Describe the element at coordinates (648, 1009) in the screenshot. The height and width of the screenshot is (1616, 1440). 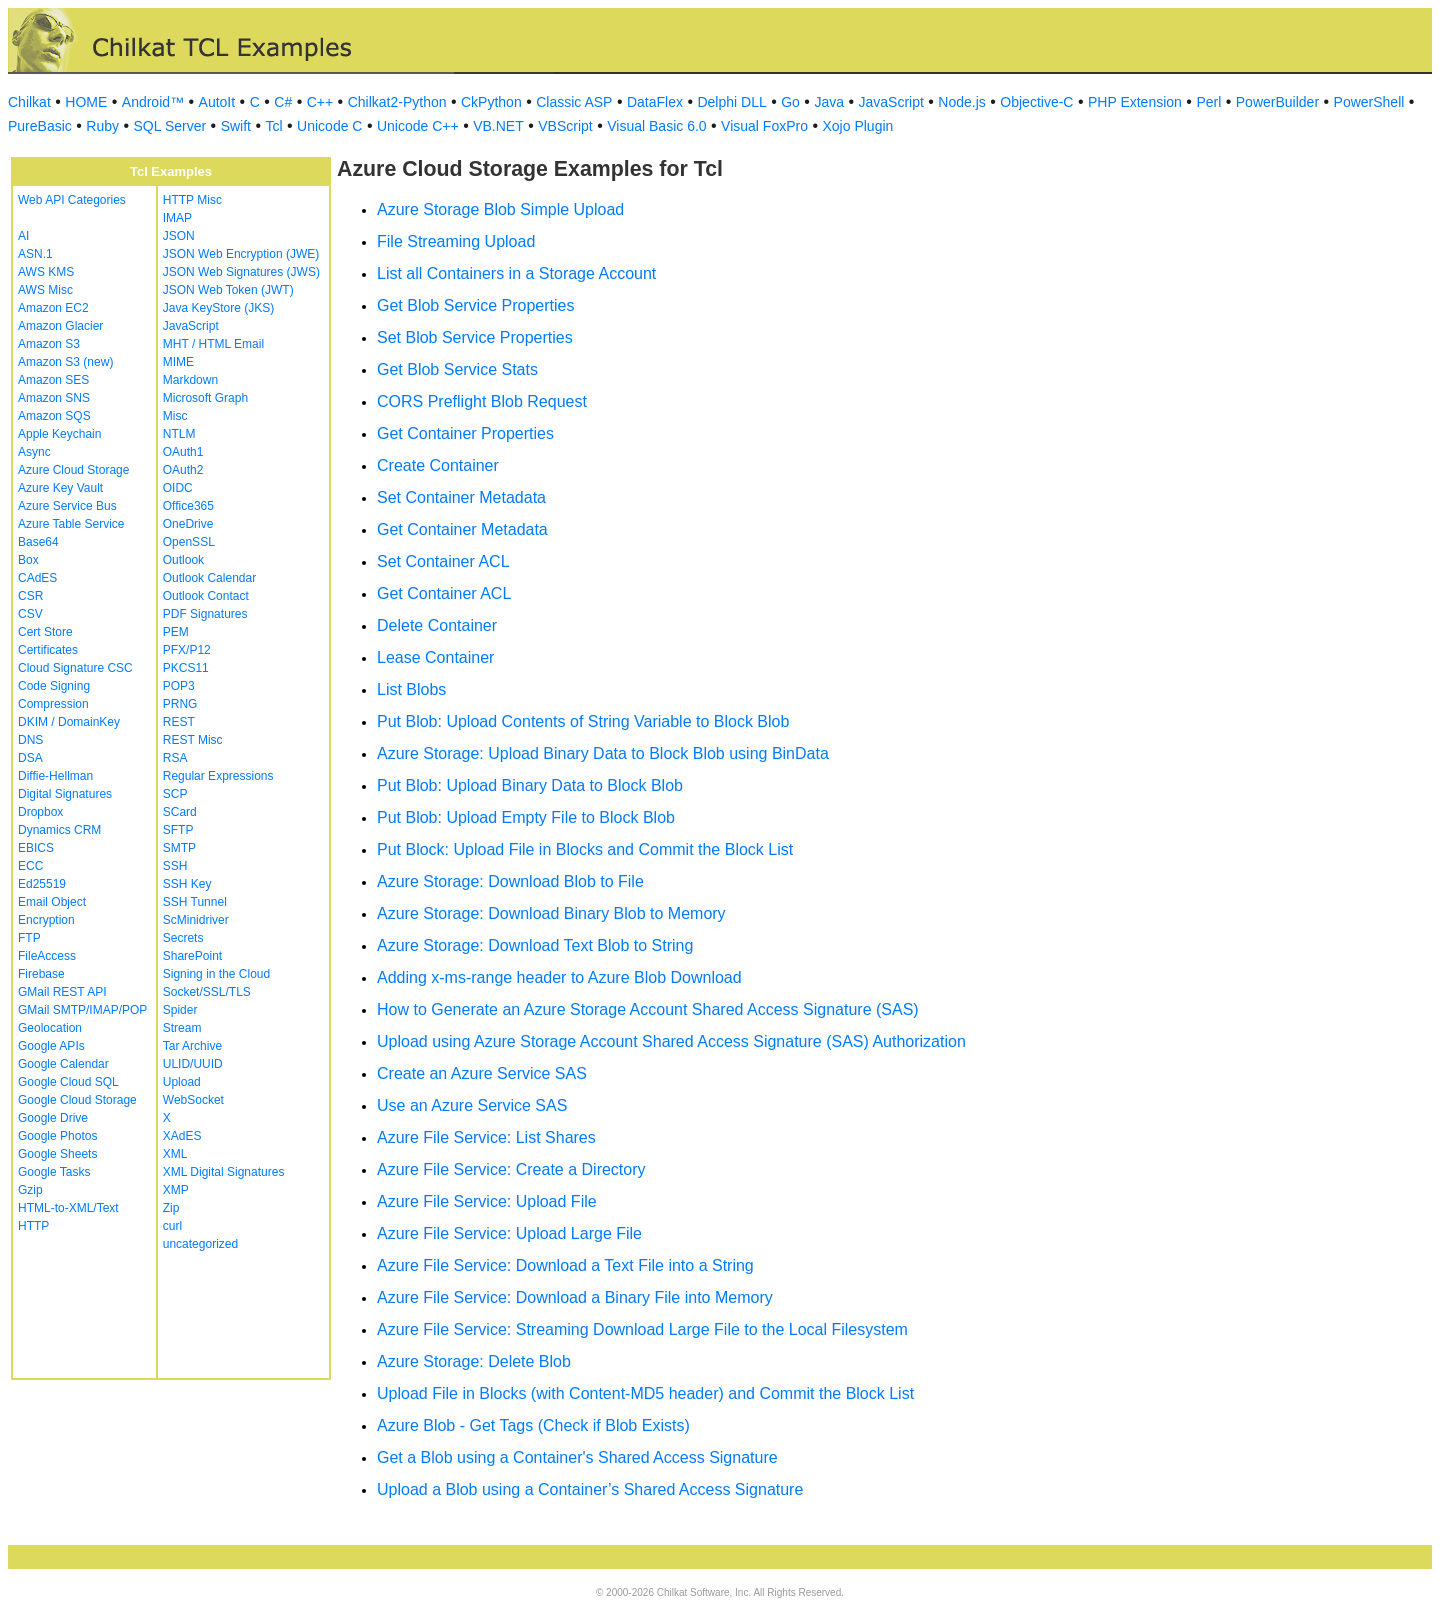
I see `How to Generate an Azure Storage Account Shared Access Signature (SAS)` at that location.